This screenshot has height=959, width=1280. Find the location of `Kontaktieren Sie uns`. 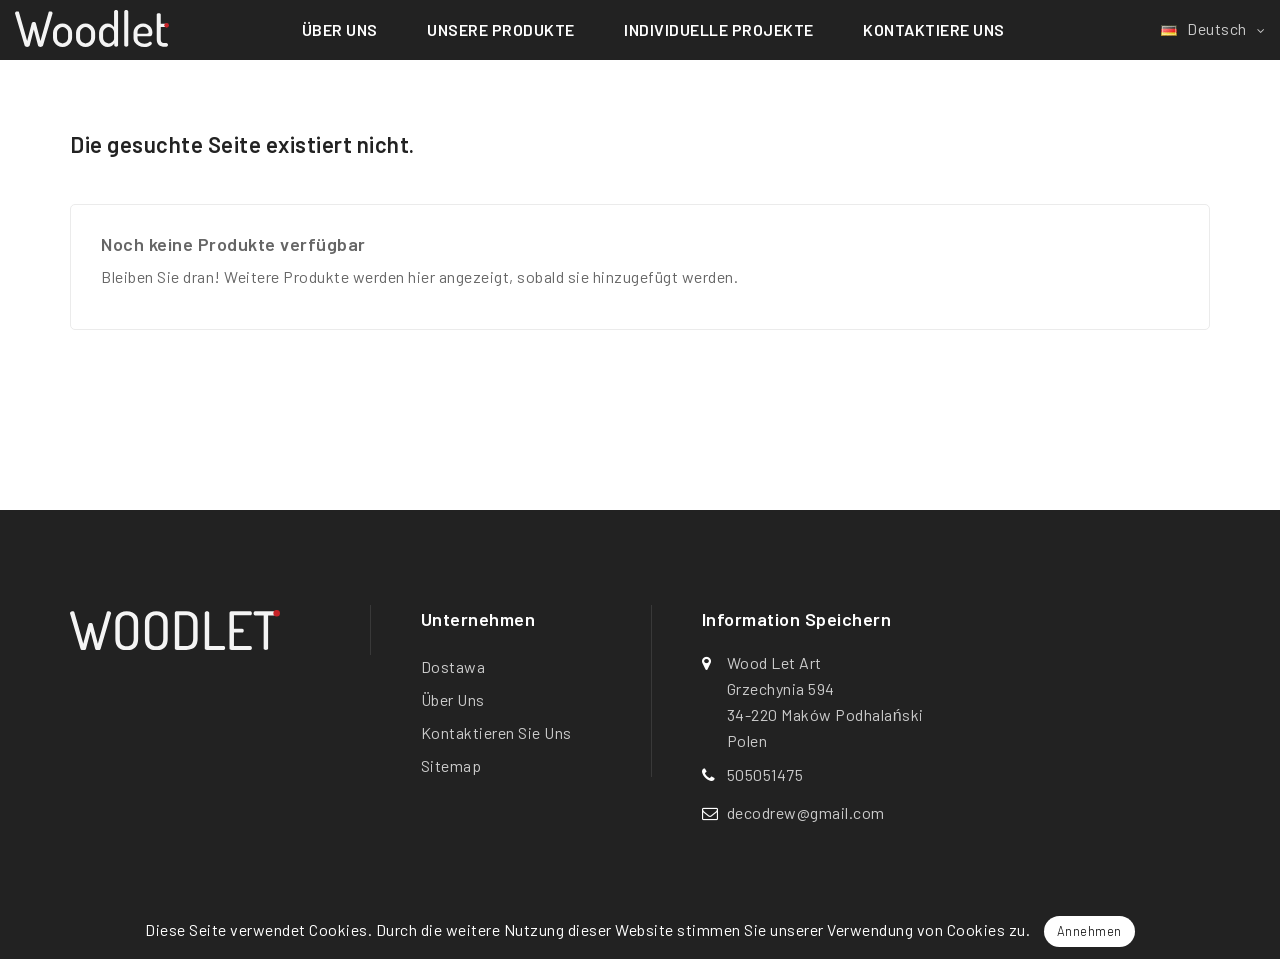

Kontaktieren Sie uns is located at coordinates (496, 732).